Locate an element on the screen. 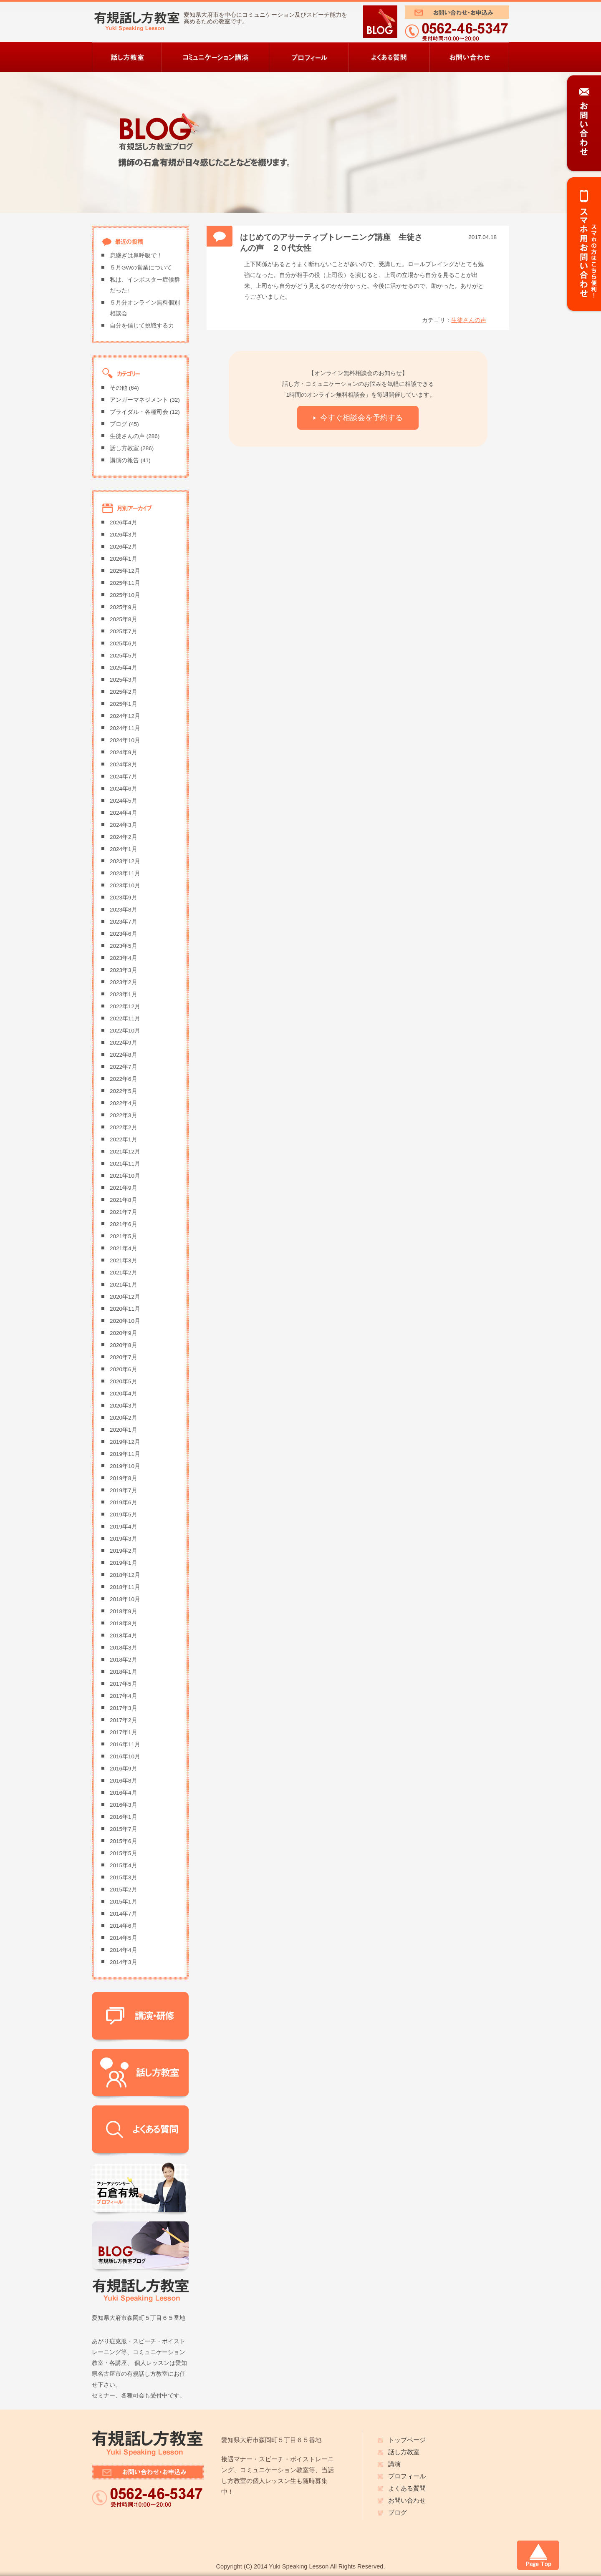 The height and width of the screenshot is (2576, 601). 今すぐ相談会を予約する is located at coordinates (361, 417).